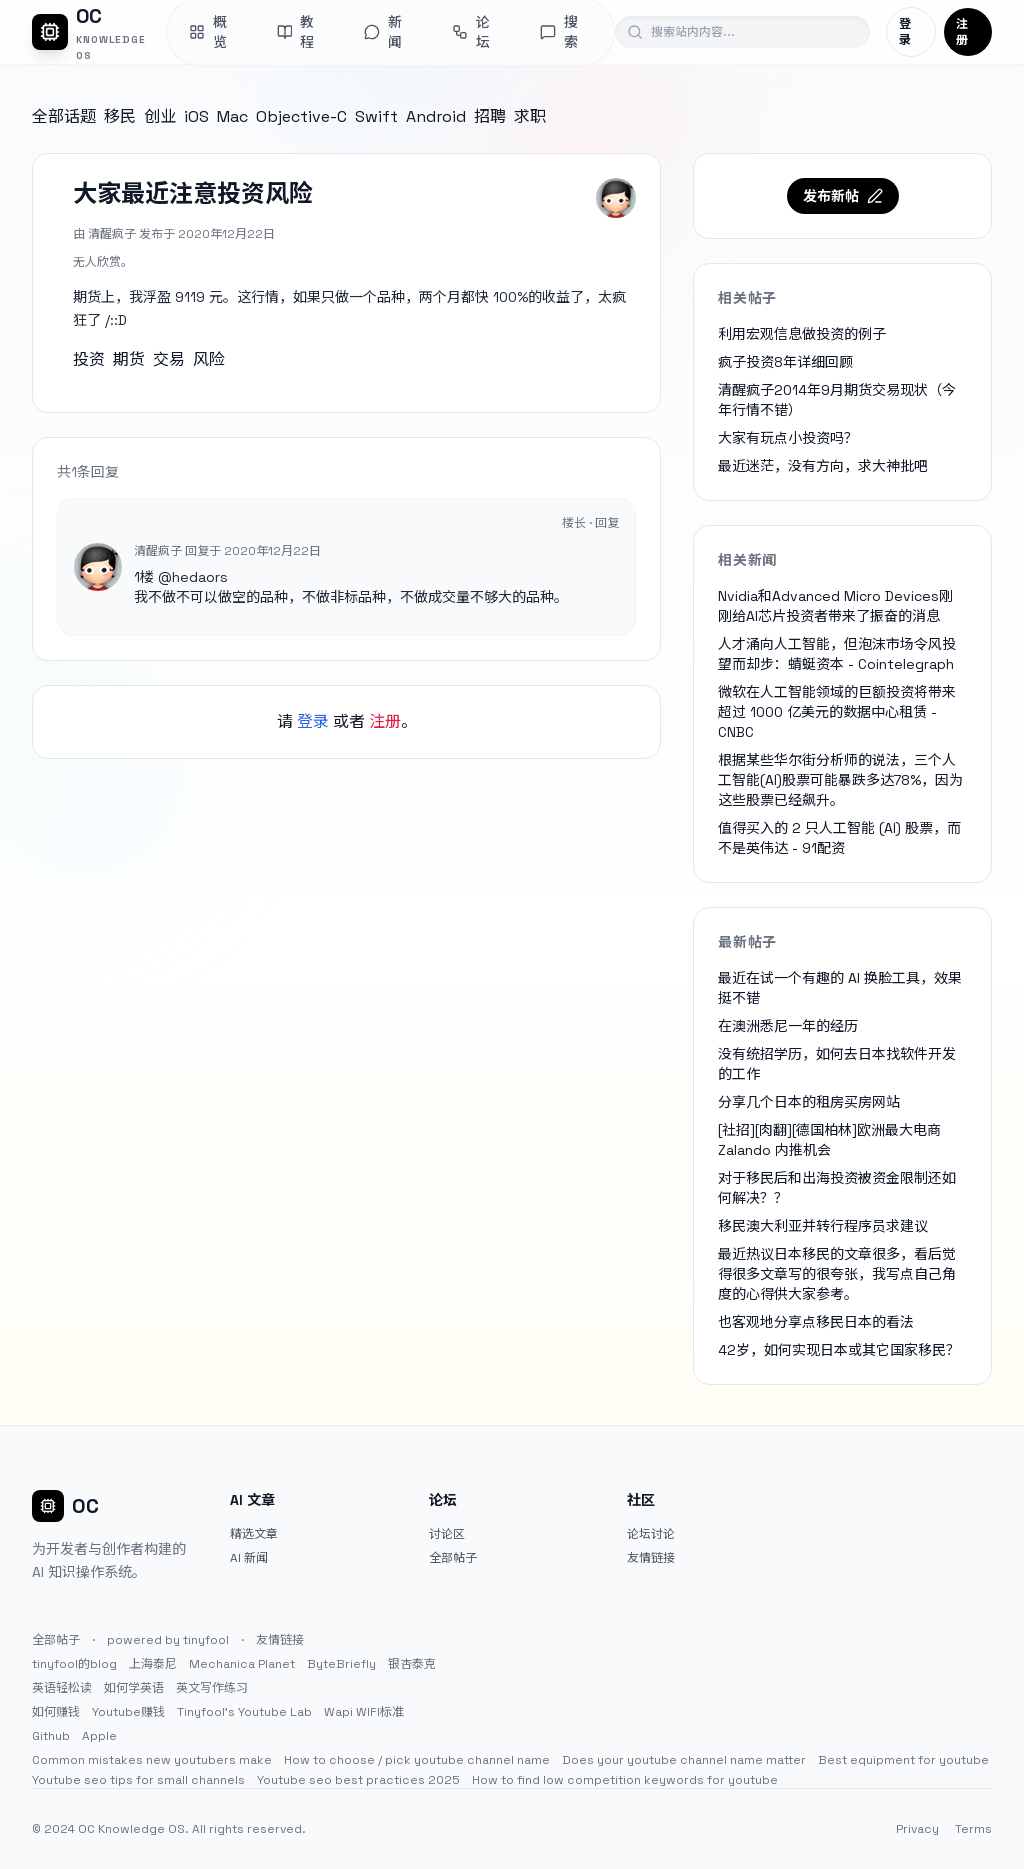 This screenshot has height=1869, width=1024. Describe the element at coordinates (905, 32) in the screenshot. I see `登录` at that location.